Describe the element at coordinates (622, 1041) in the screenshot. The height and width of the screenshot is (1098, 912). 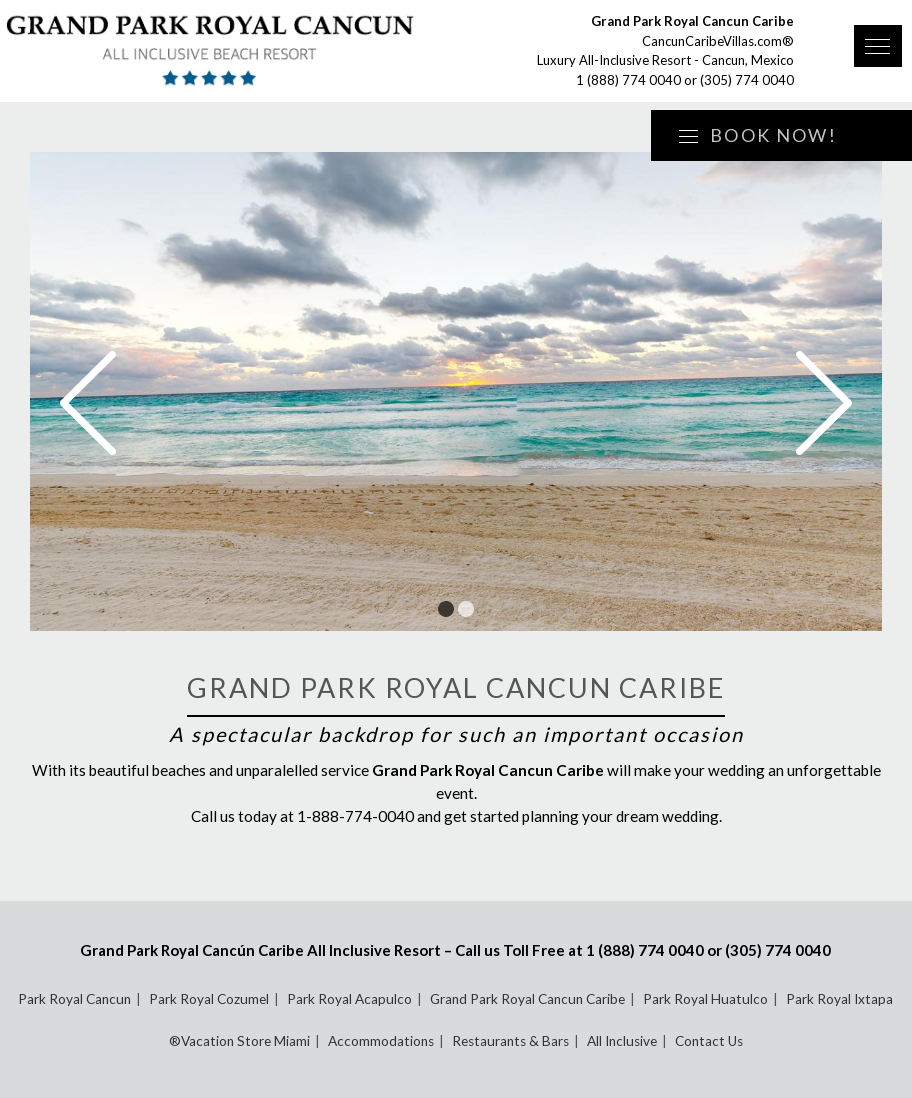
I see `All Inclusive` at that location.